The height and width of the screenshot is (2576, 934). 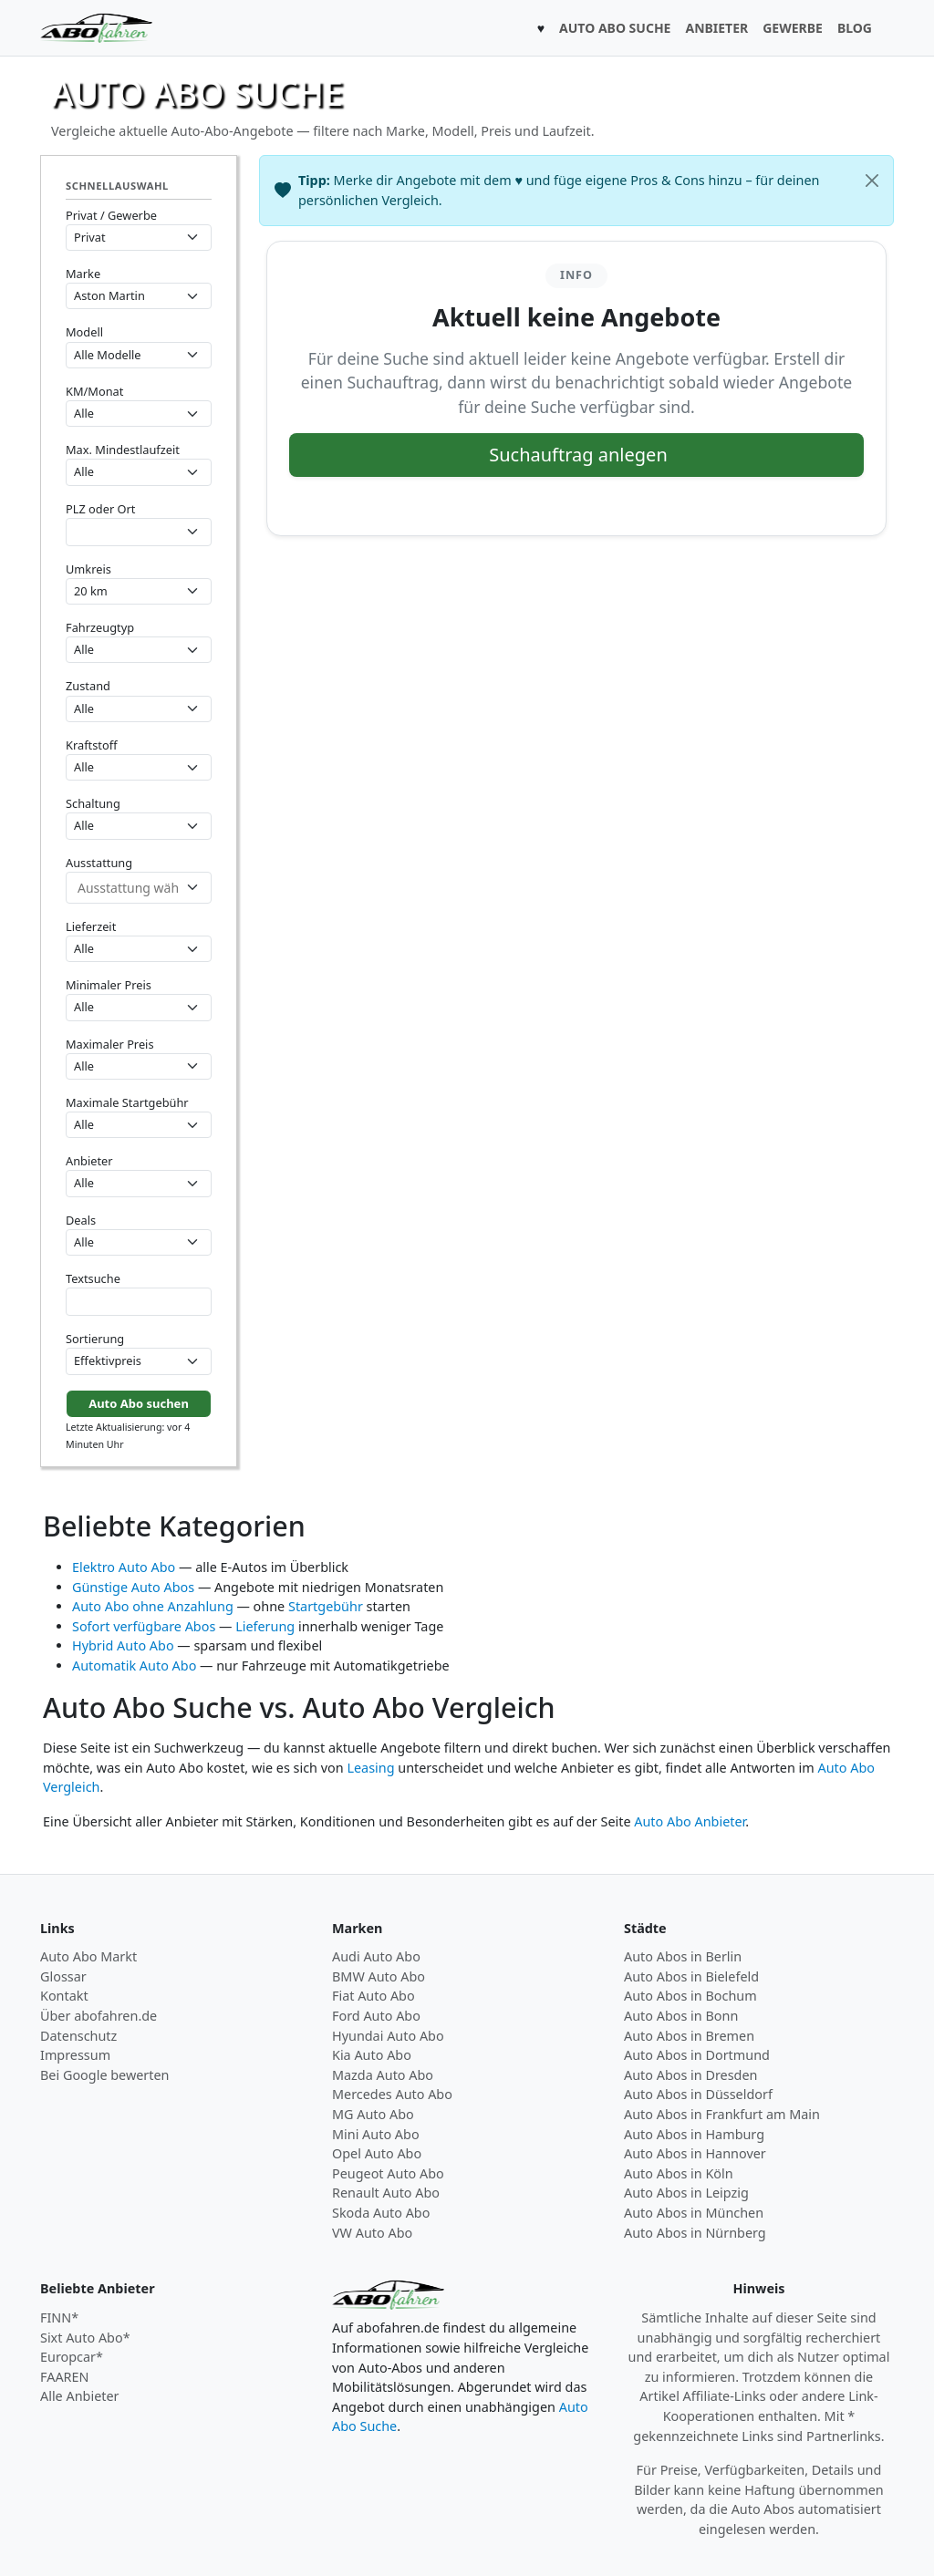 What do you see at coordinates (111, 215) in the screenshot?
I see `Privat / Gewerbe` at bounding box center [111, 215].